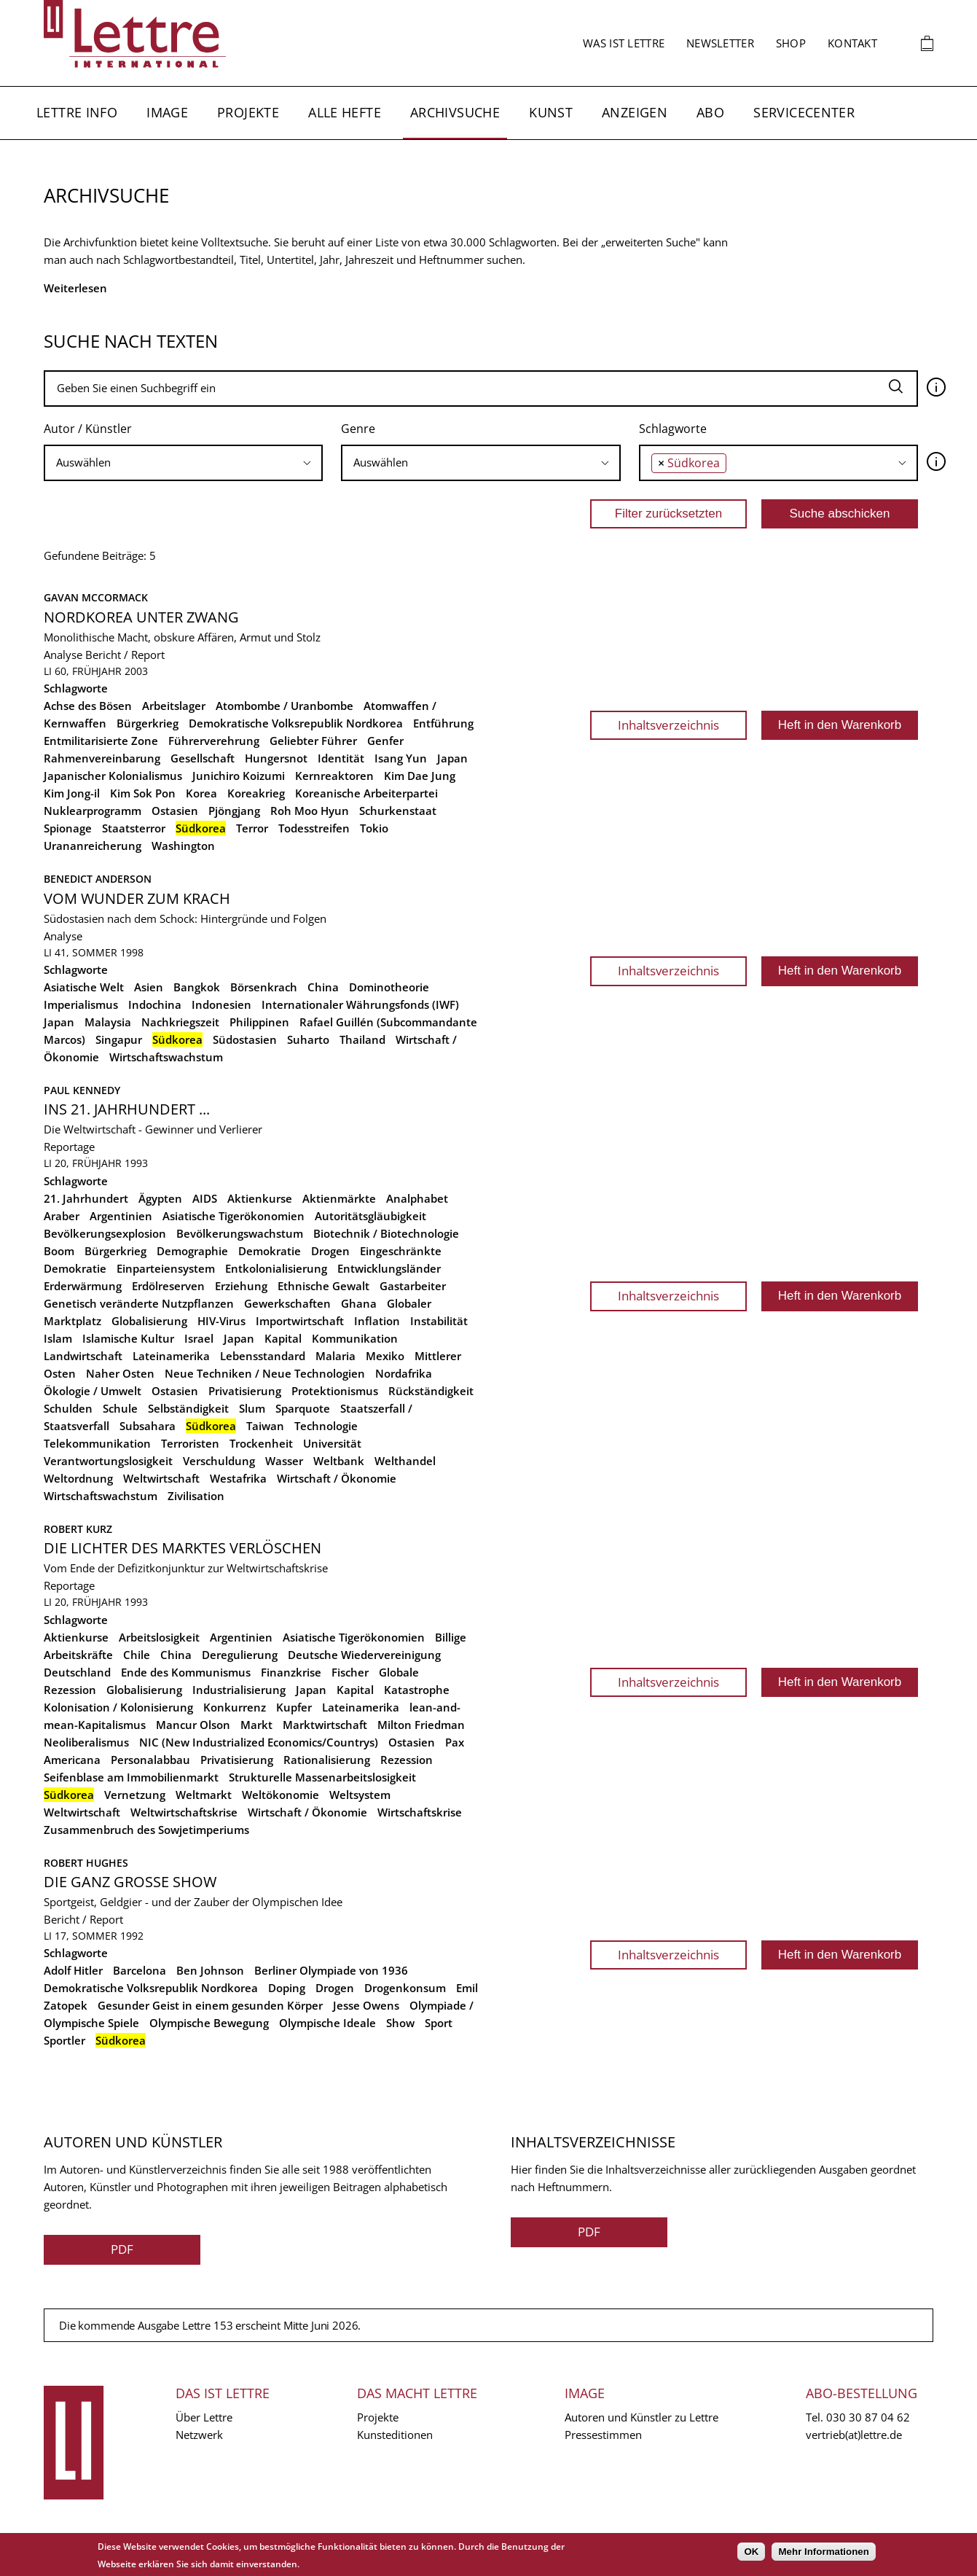 Image resolution: width=977 pixels, height=2576 pixels. What do you see at coordinates (86, 1742) in the screenshot?
I see `Neoliberalismus` at bounding box center [86, 1742].